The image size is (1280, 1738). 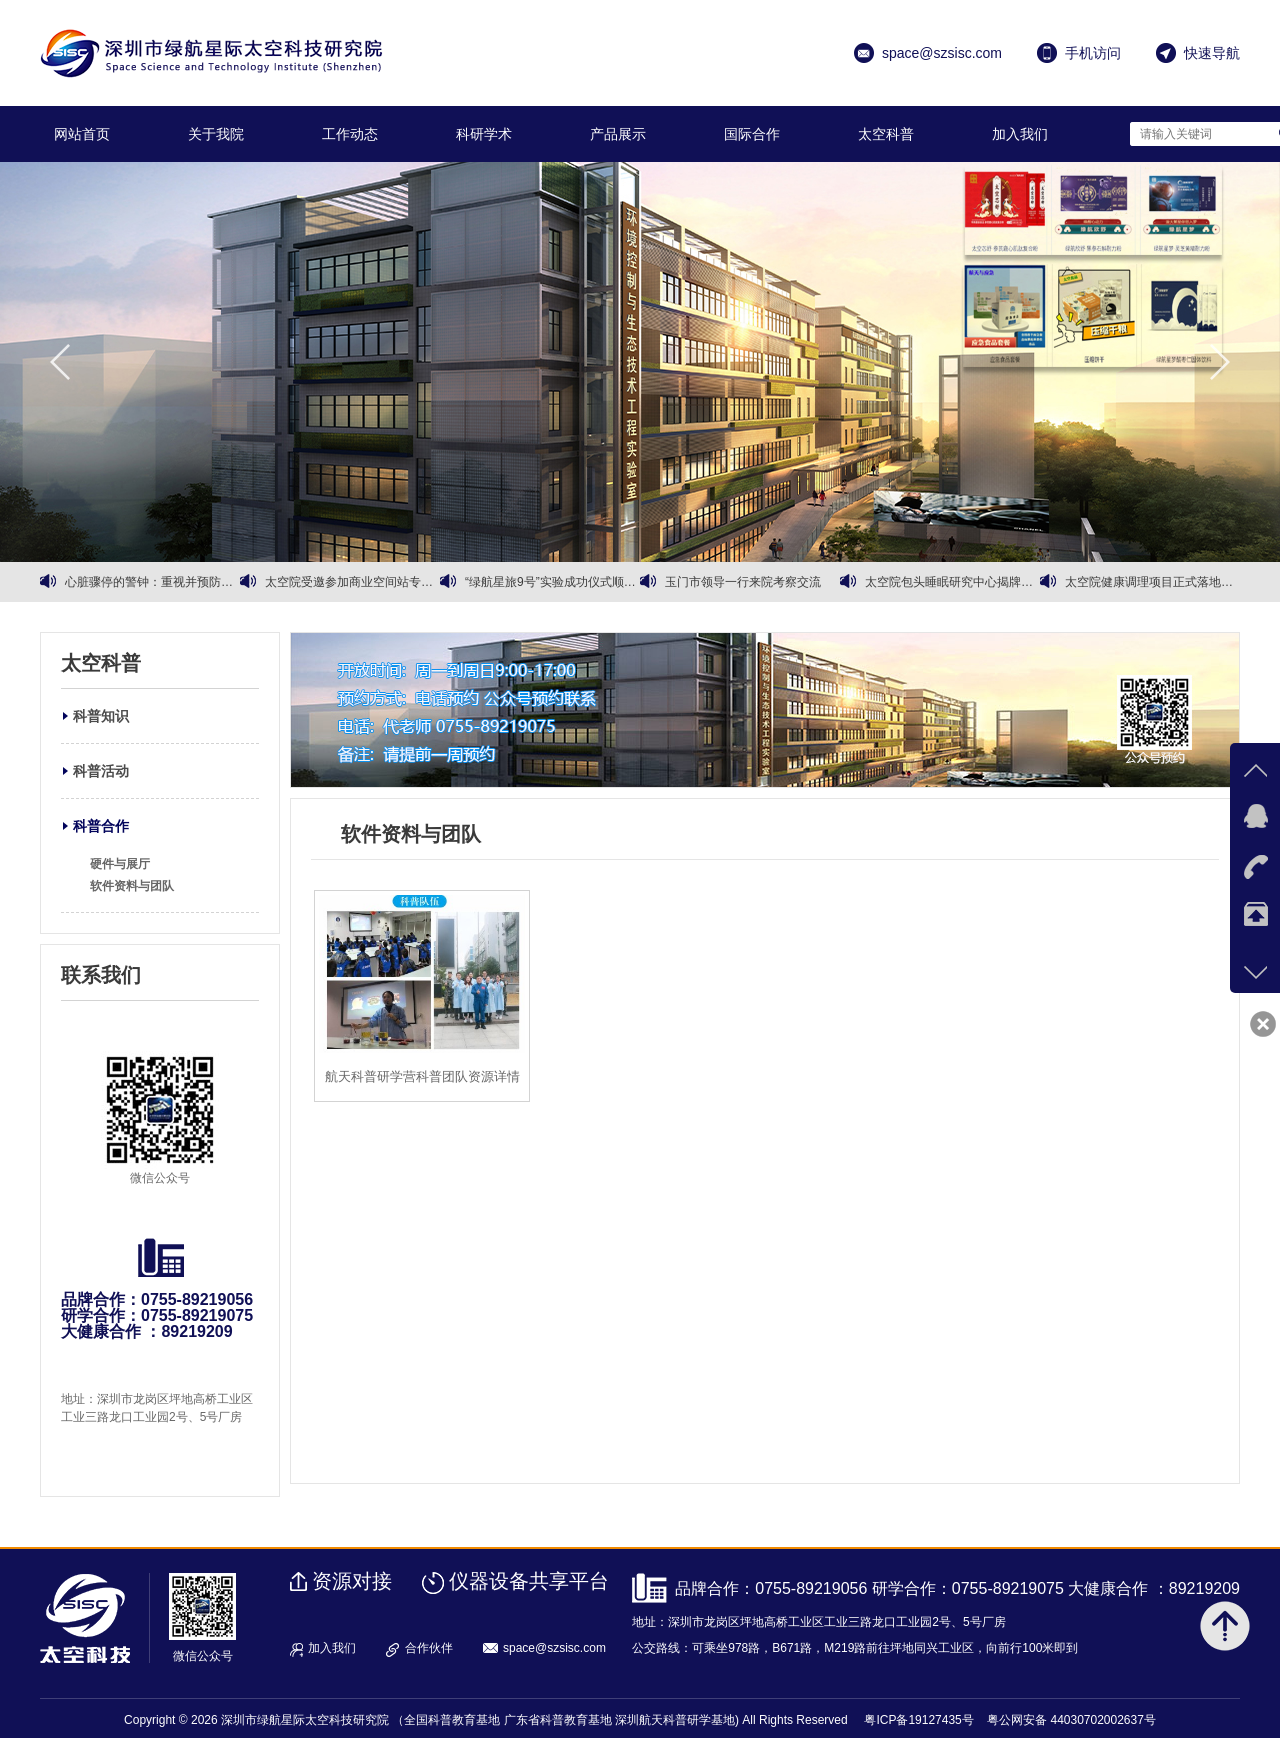 I want to click on 硬件与展厅, so click(x=120, y=864).